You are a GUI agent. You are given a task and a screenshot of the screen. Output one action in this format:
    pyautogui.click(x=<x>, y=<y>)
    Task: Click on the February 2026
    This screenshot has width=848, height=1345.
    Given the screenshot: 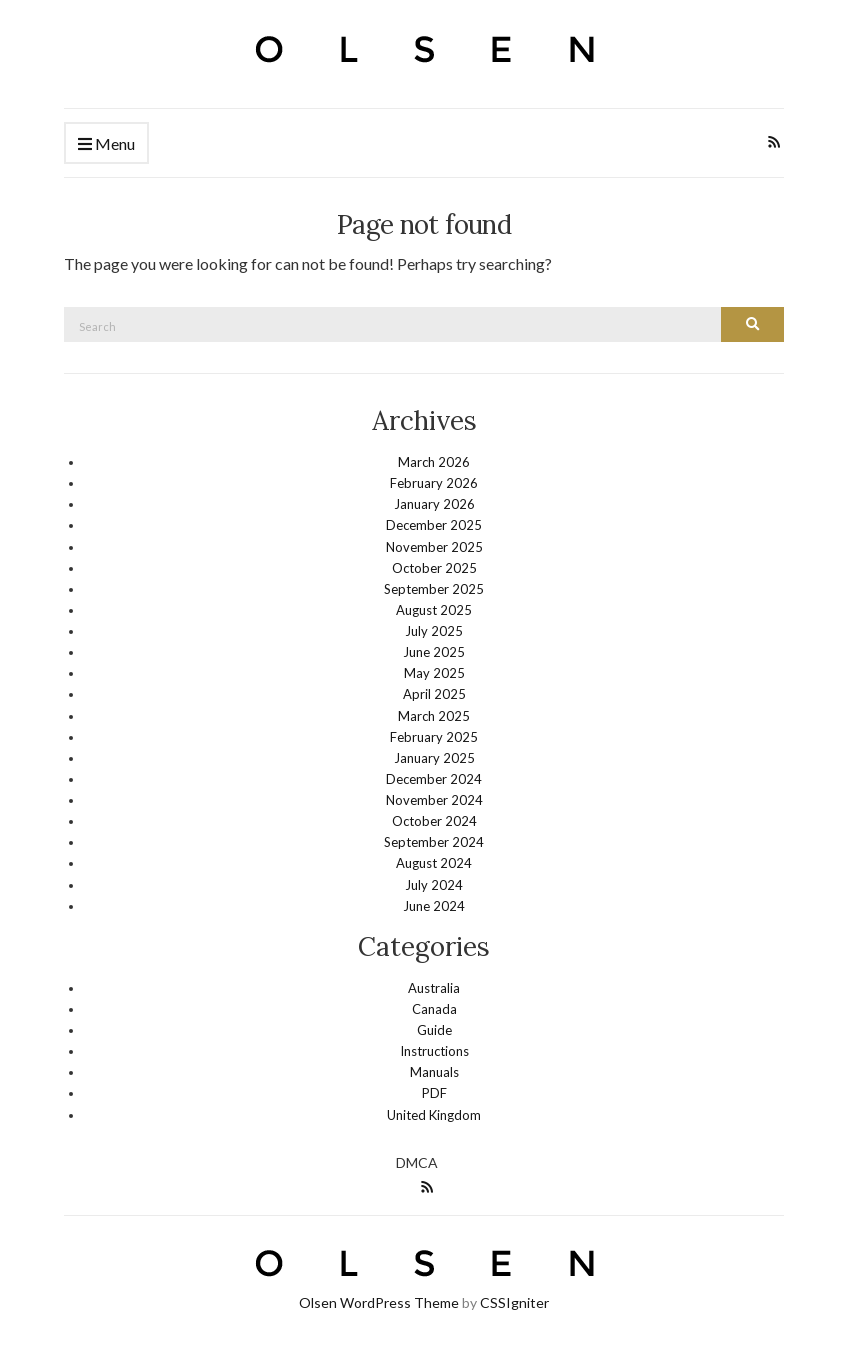 What is the action you would take?
    pyautogui.click(x=434, y=483)
    